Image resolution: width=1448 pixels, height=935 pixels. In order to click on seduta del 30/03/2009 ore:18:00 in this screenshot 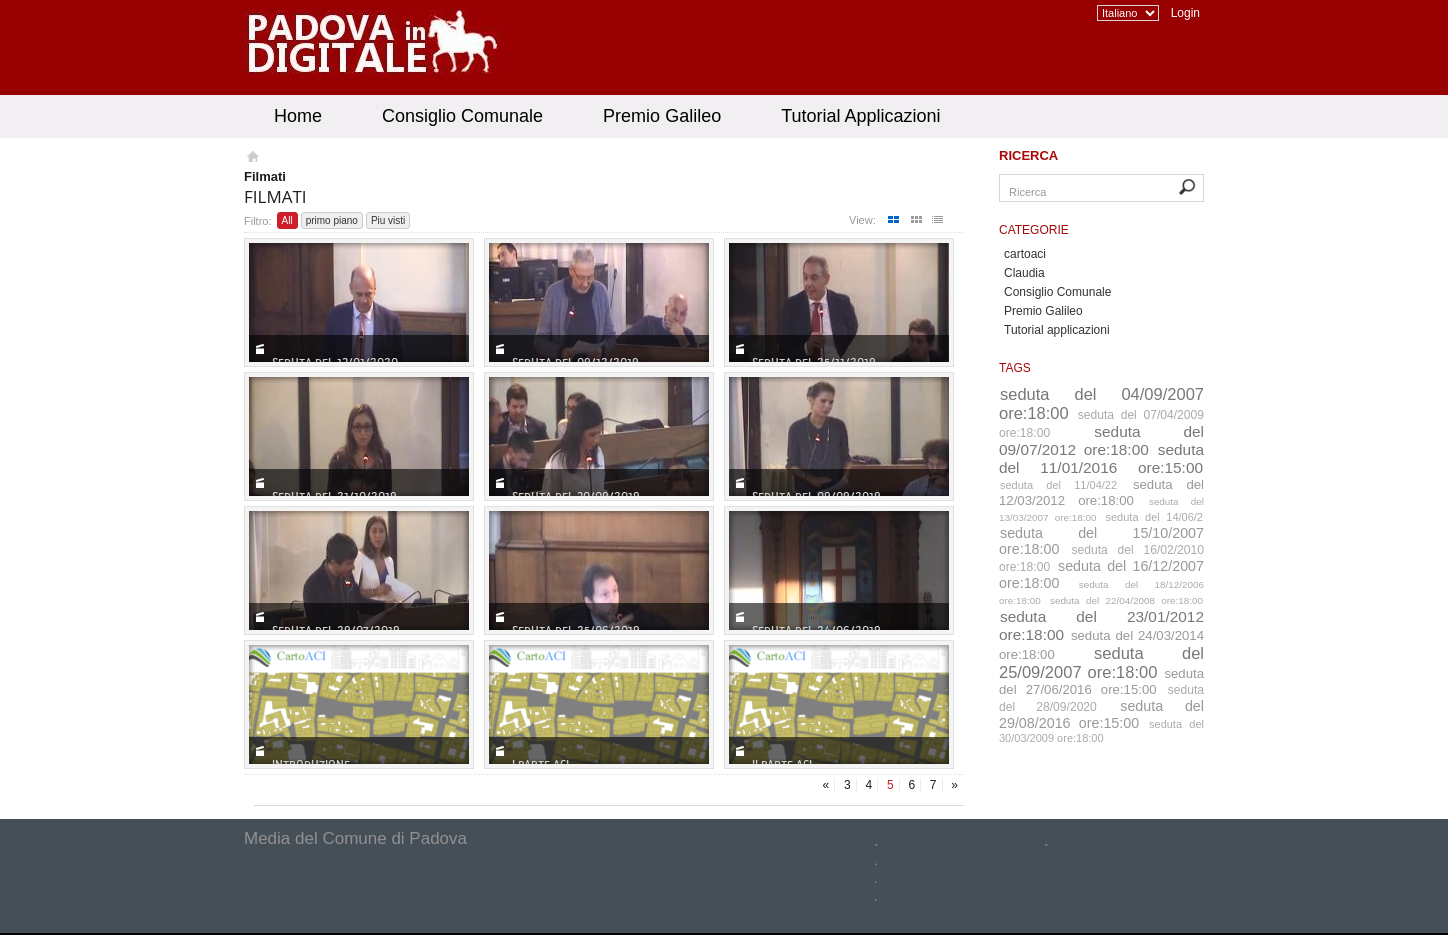, I will do `click(1101, 731)`.